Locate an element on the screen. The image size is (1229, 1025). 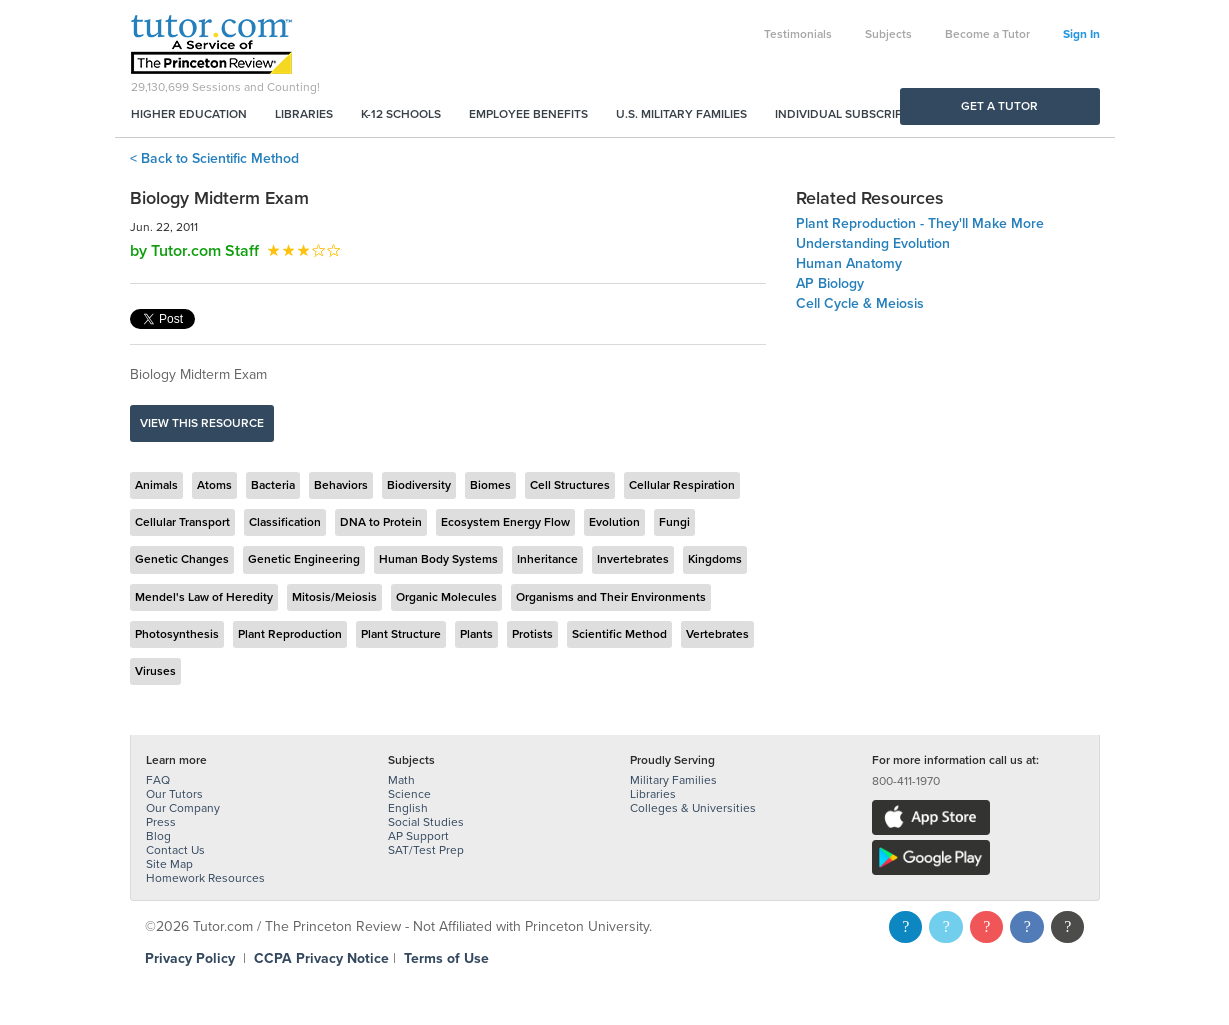
Our Company is located at coordinates (183, 808).